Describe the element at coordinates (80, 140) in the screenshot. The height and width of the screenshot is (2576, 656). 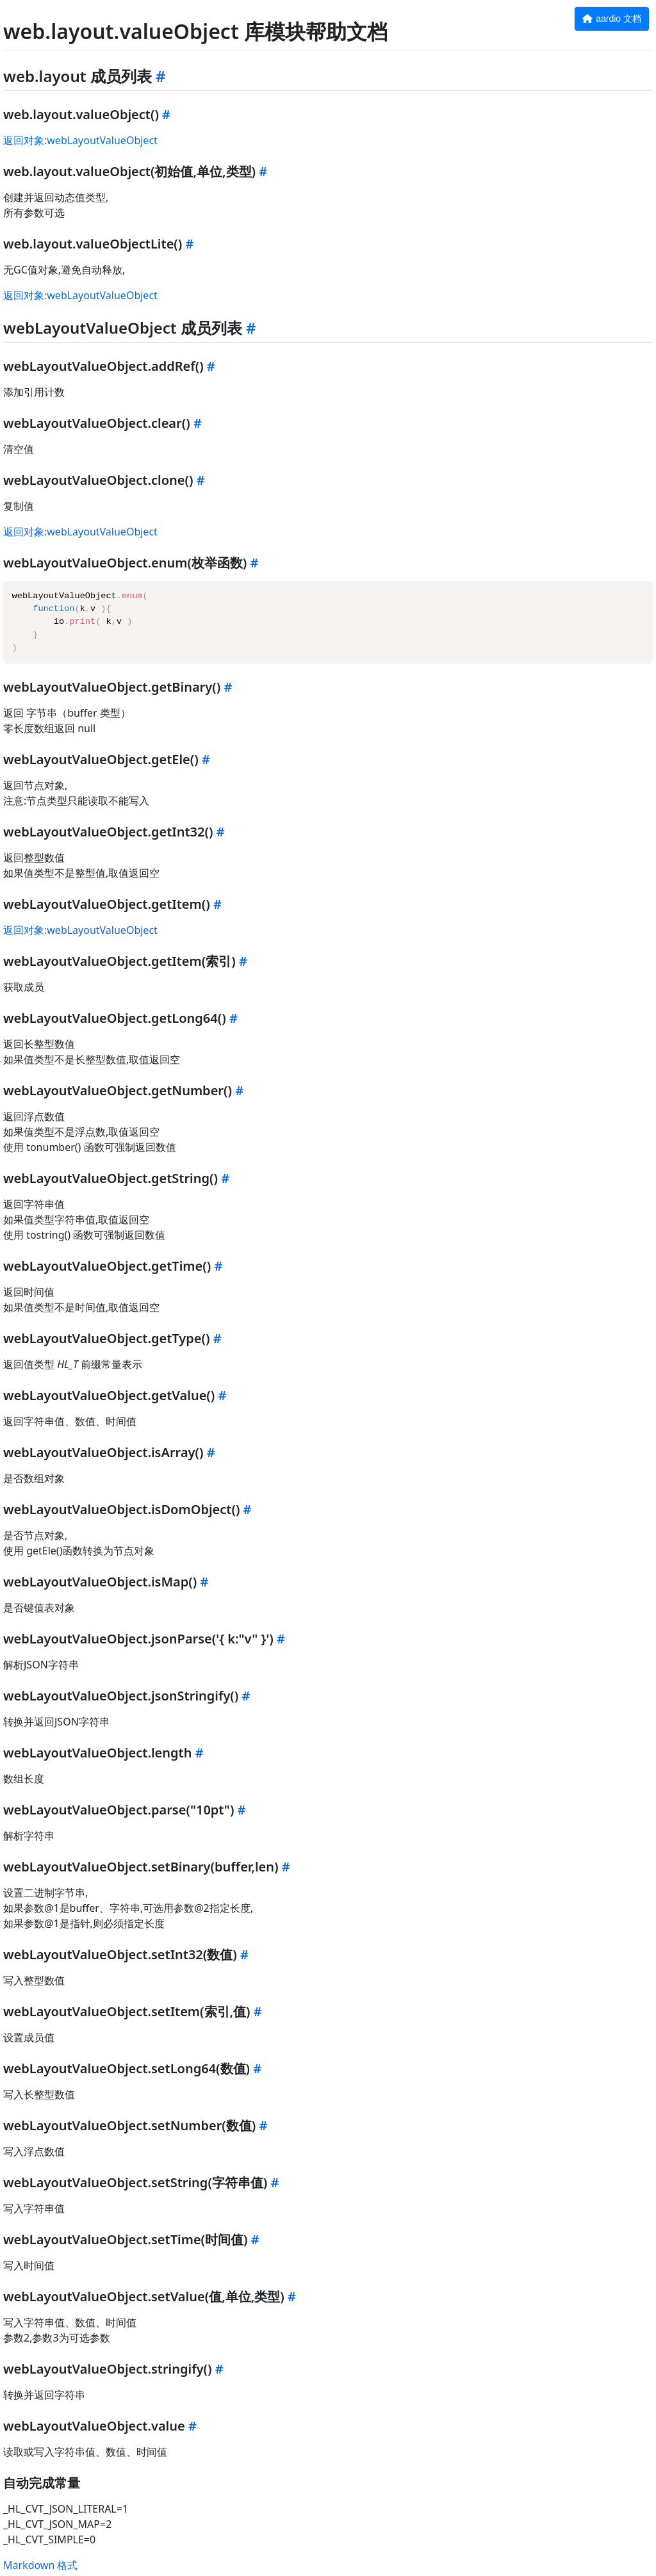
I see `返回对象:webLayoutValueObject` at that location.